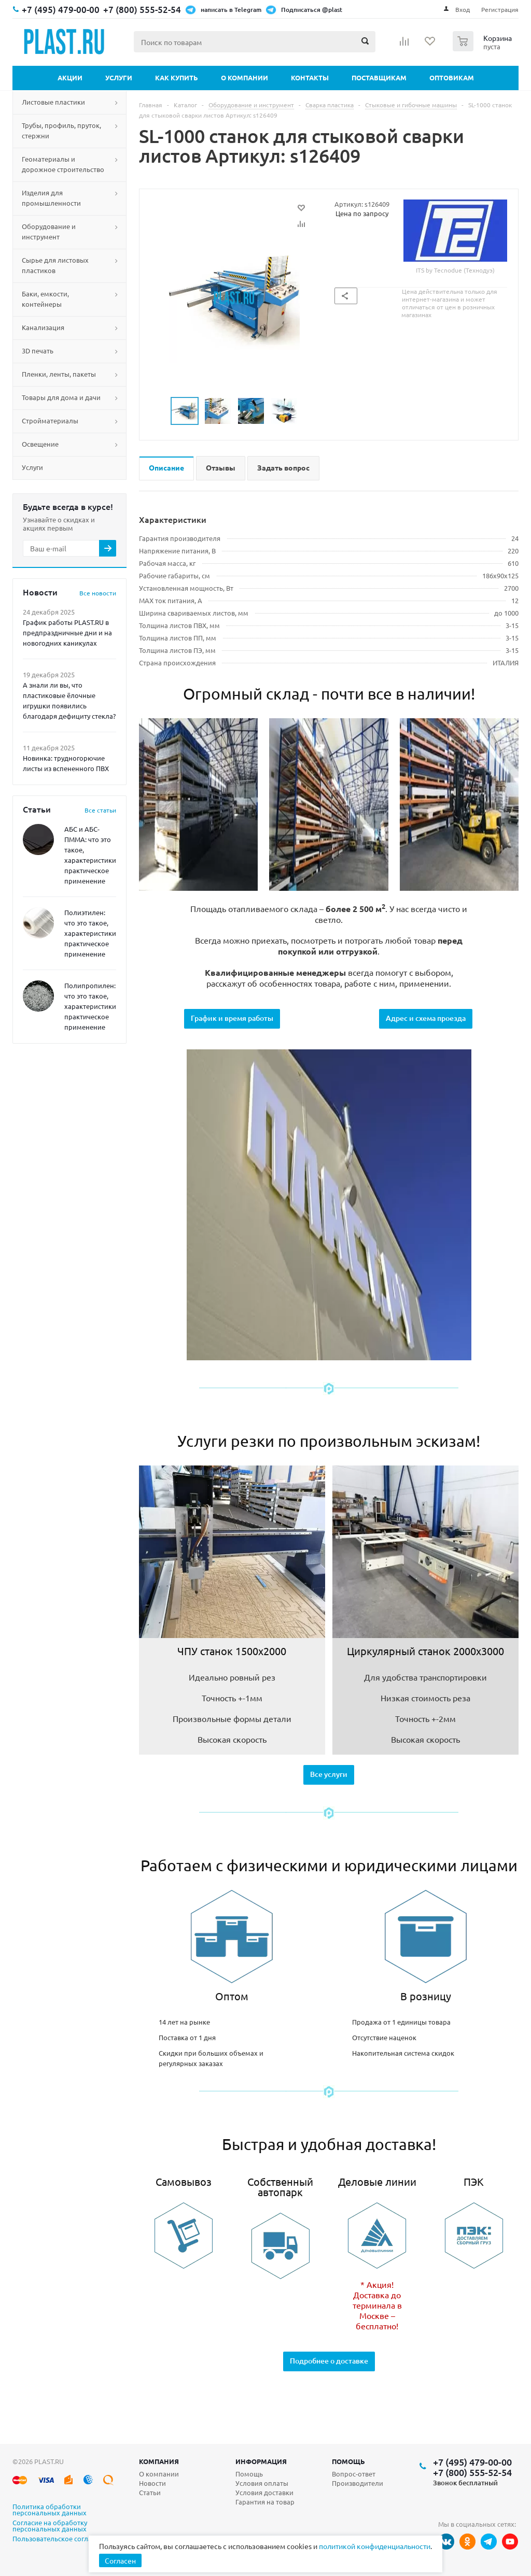  What do you see at coordinates (45, 298) in the screenshot?
I see `Баки, емкости, контейнеры` at bounding box center [45, 298].